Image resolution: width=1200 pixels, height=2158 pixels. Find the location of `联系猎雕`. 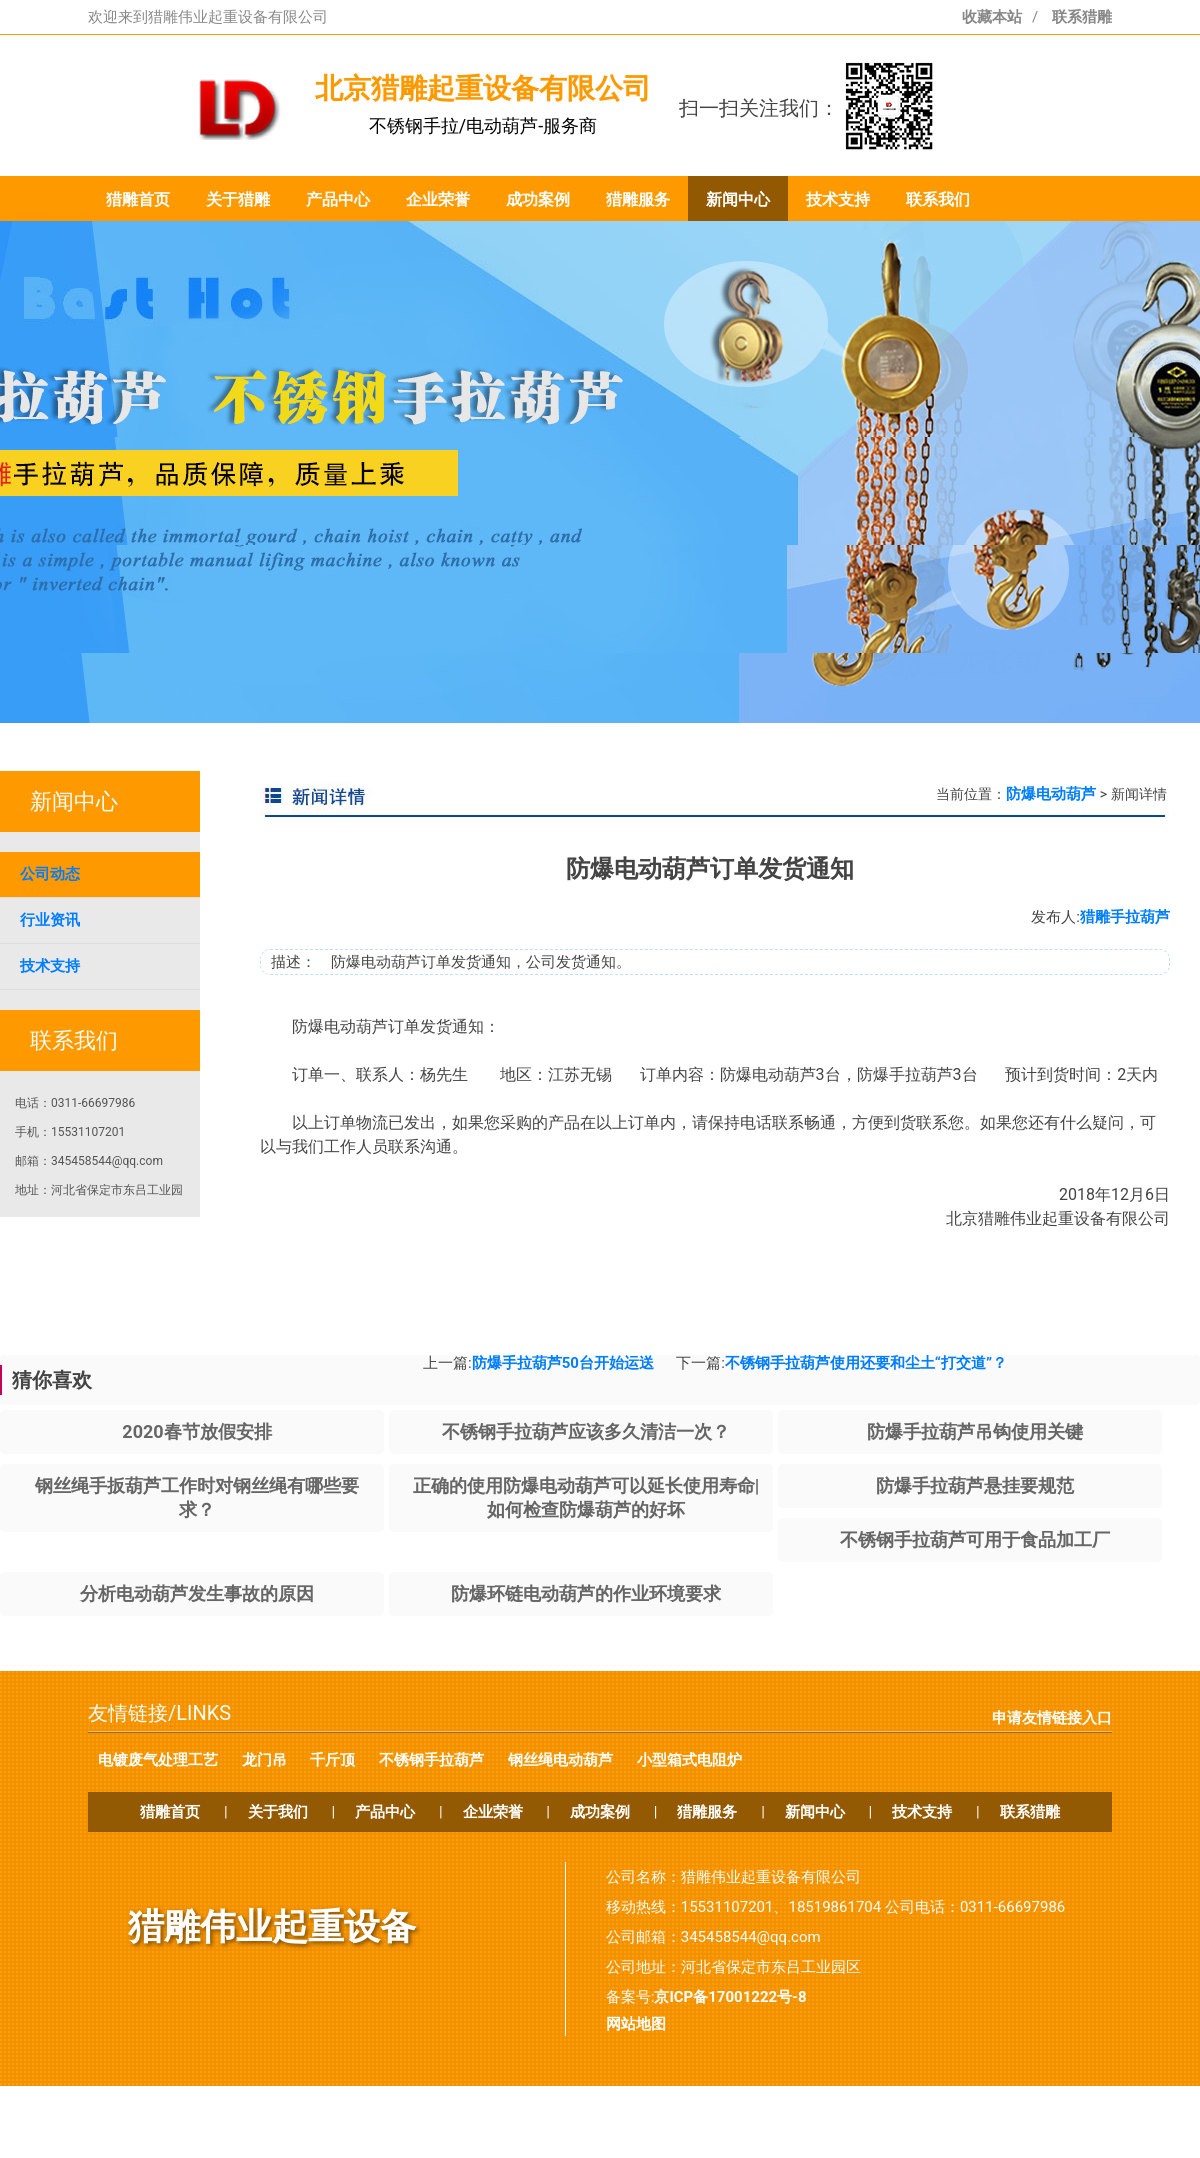

联系猎雕 is located at coordinates (1082, 17).